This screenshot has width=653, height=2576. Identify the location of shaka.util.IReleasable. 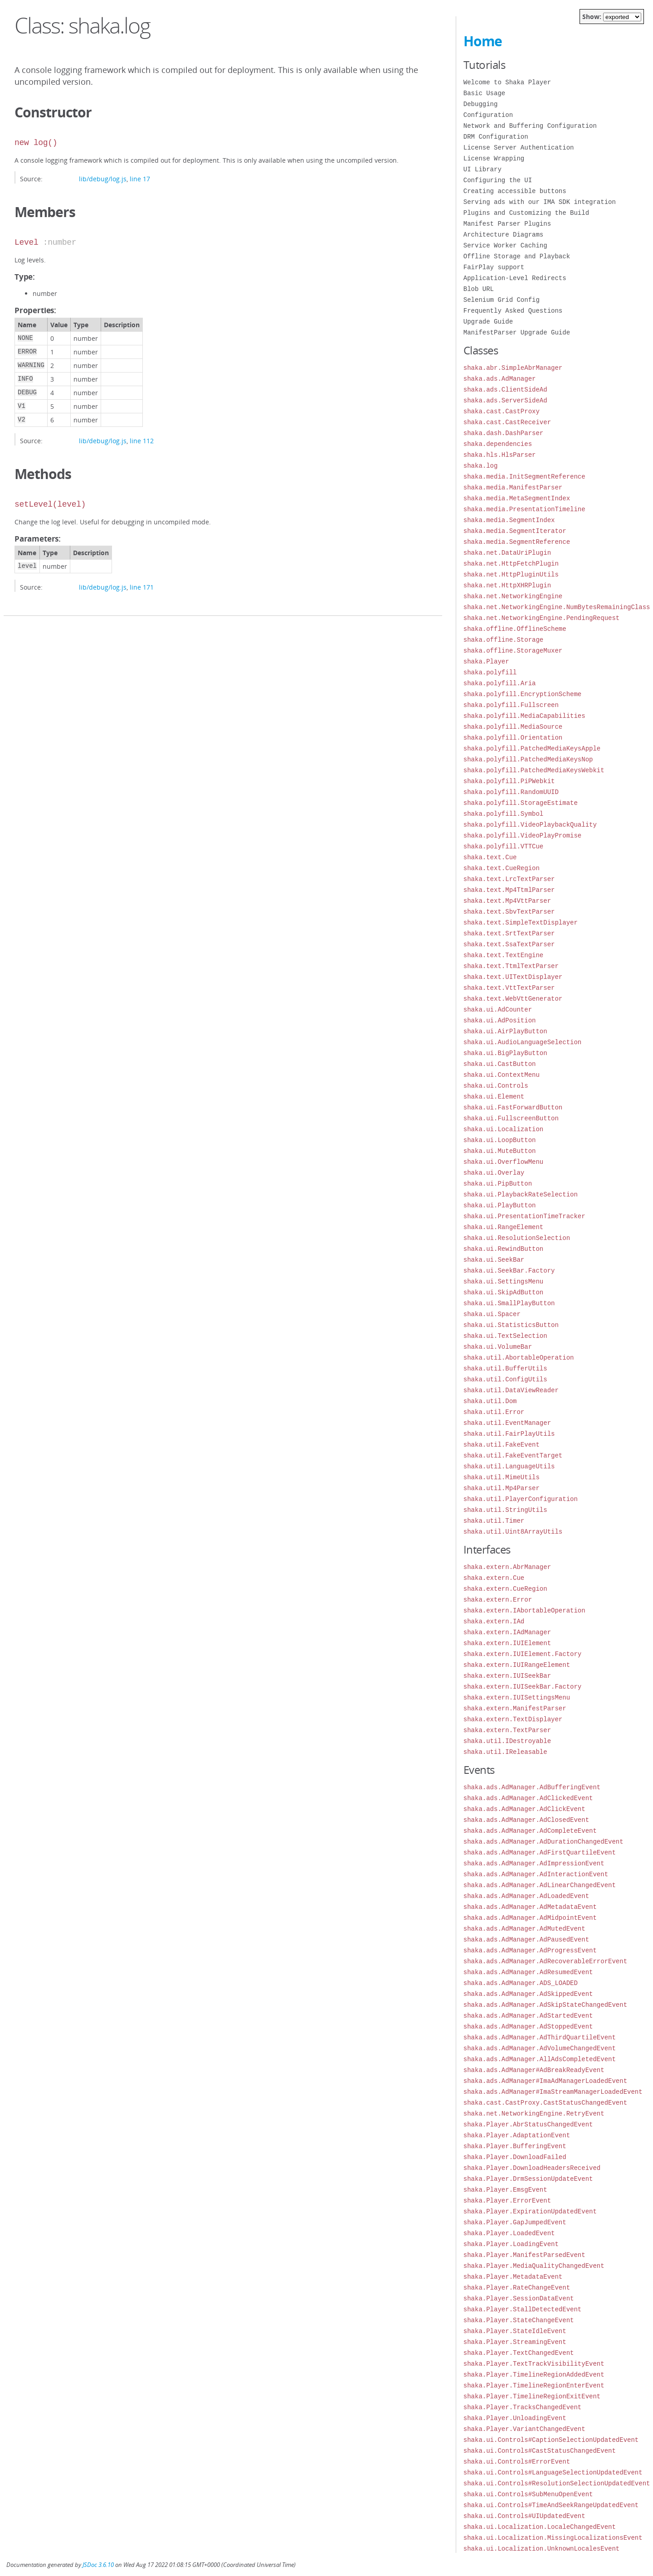
(505, 1752).